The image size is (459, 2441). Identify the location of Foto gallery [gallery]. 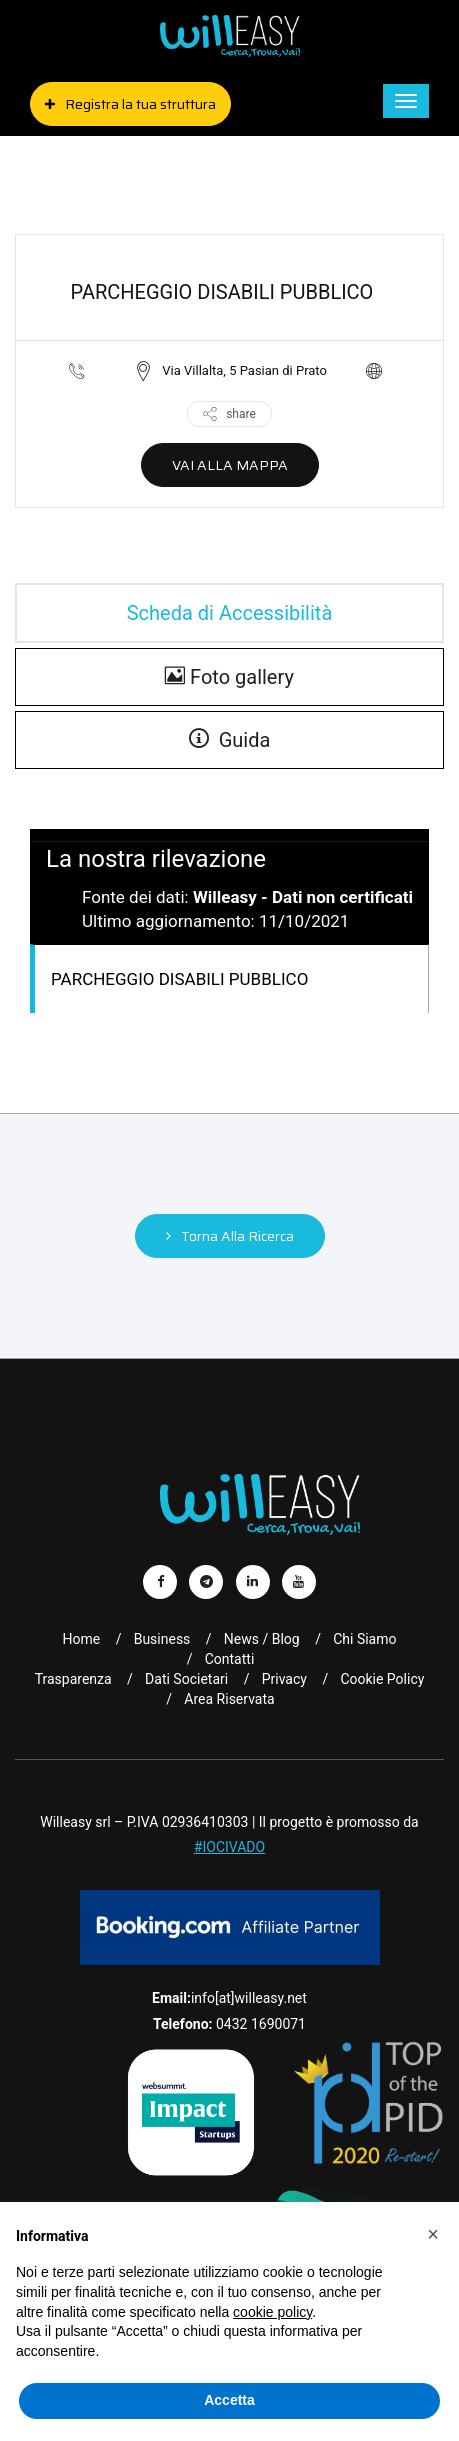
(229, 677).